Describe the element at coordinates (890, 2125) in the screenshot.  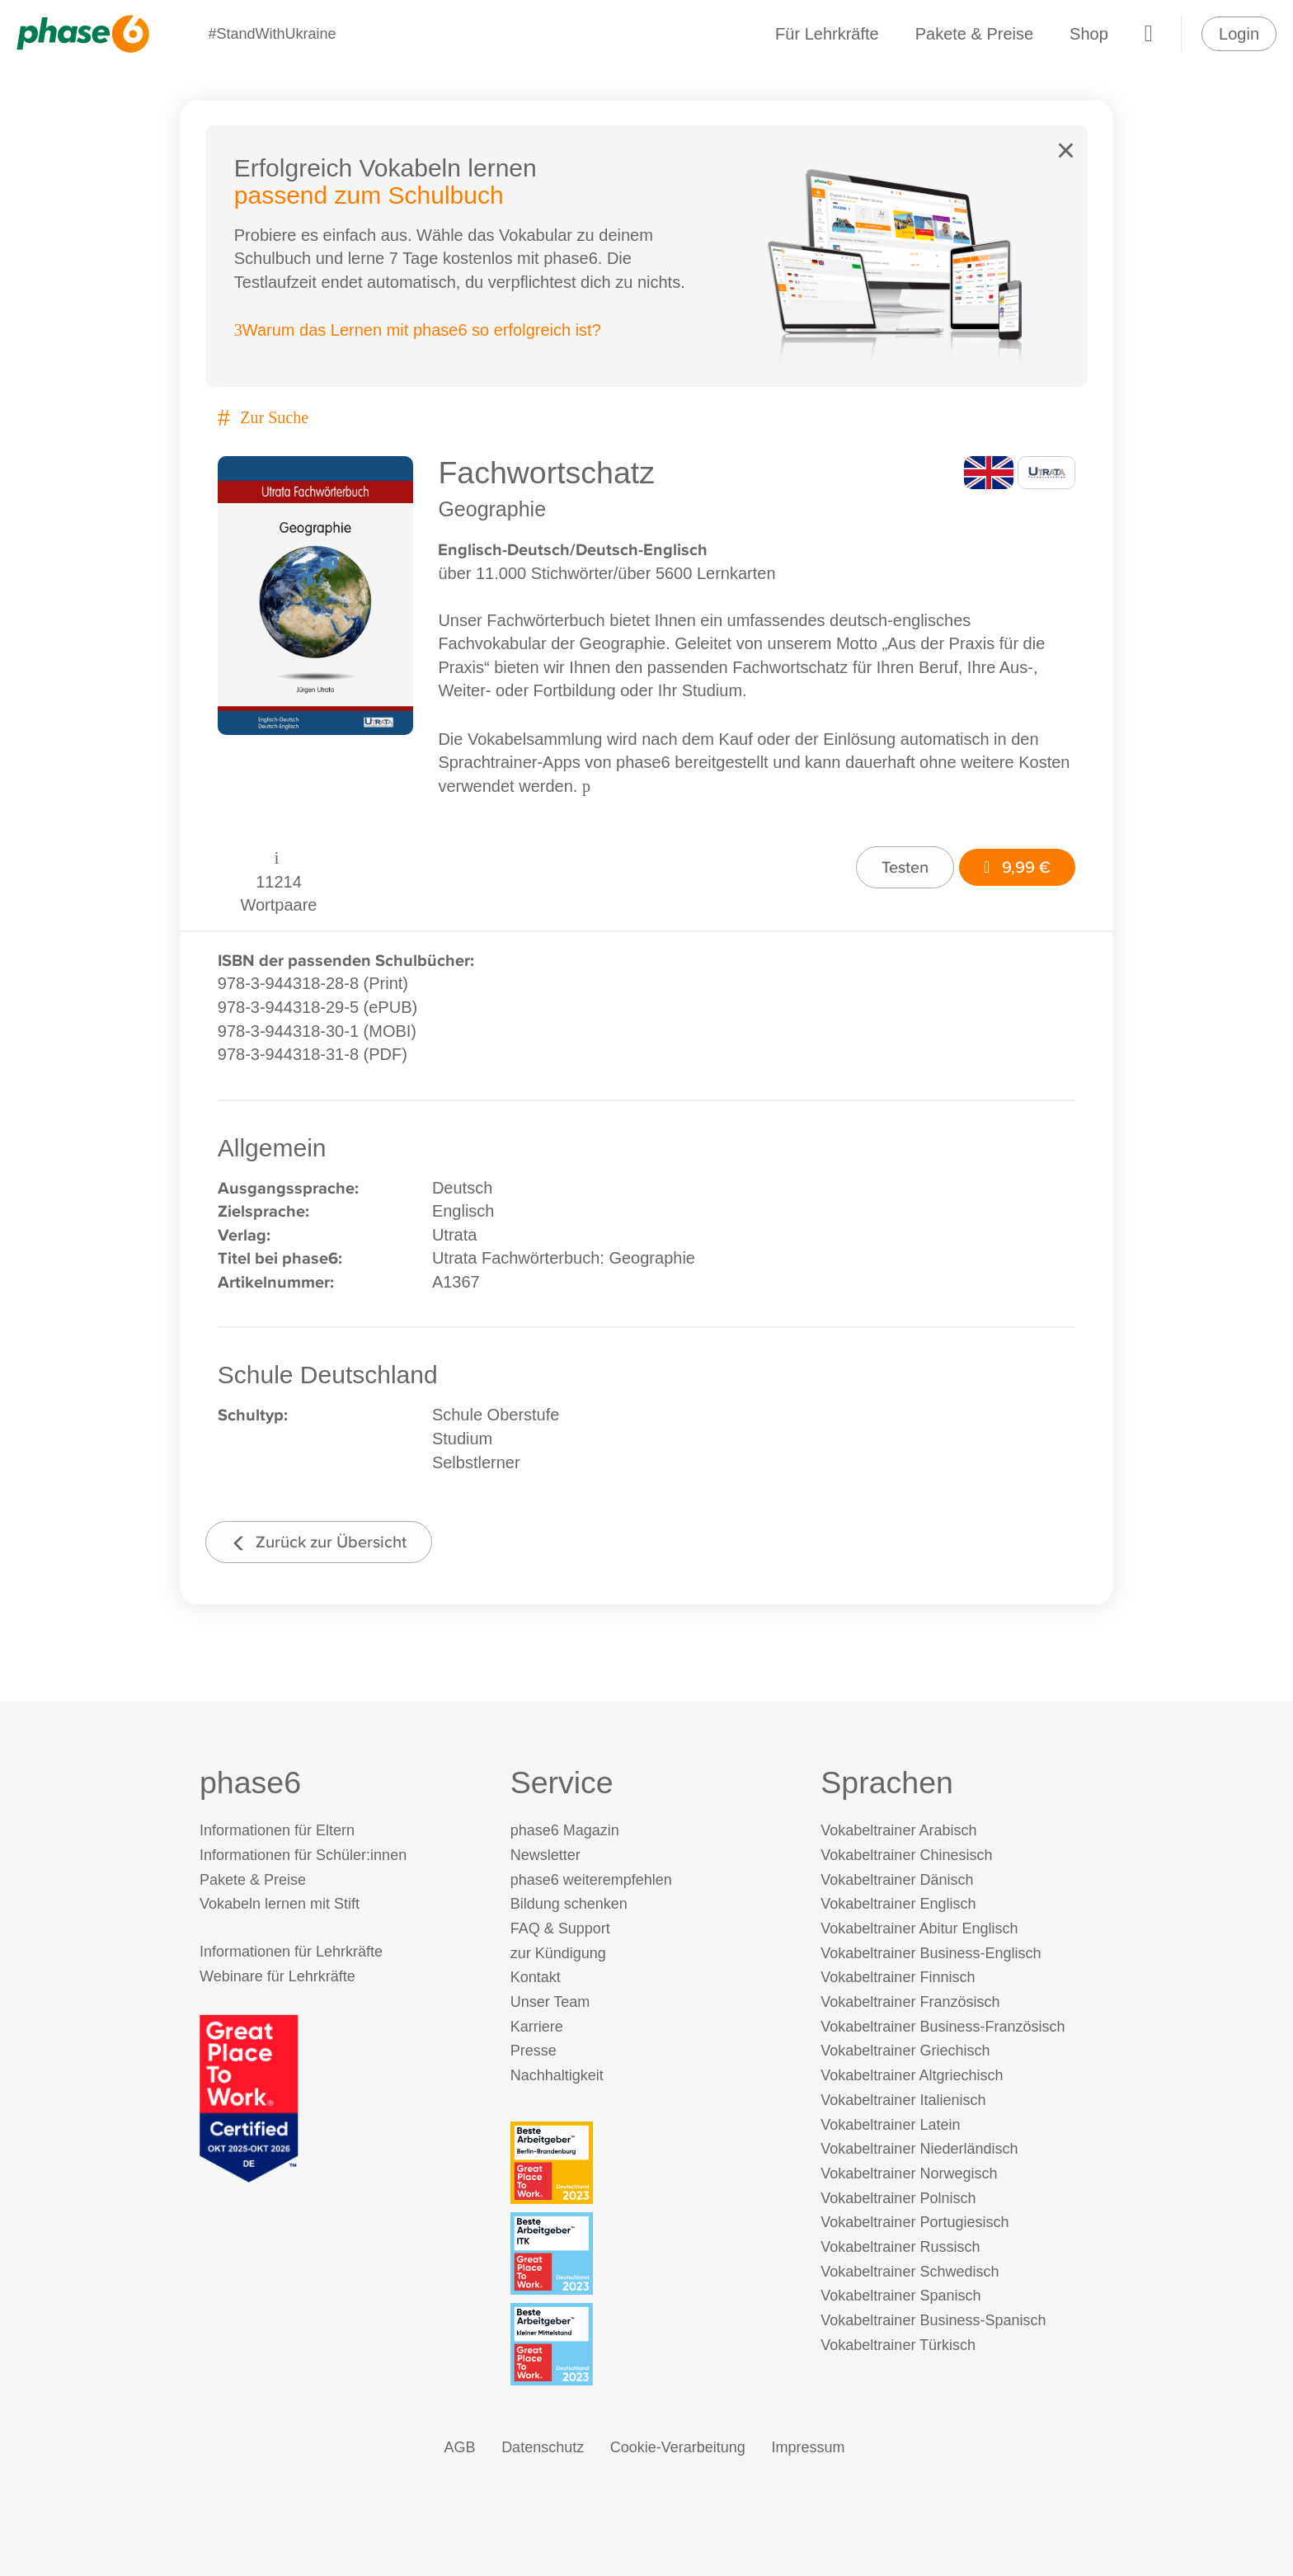
I see `Vokabeltrainer Latein` at that location.